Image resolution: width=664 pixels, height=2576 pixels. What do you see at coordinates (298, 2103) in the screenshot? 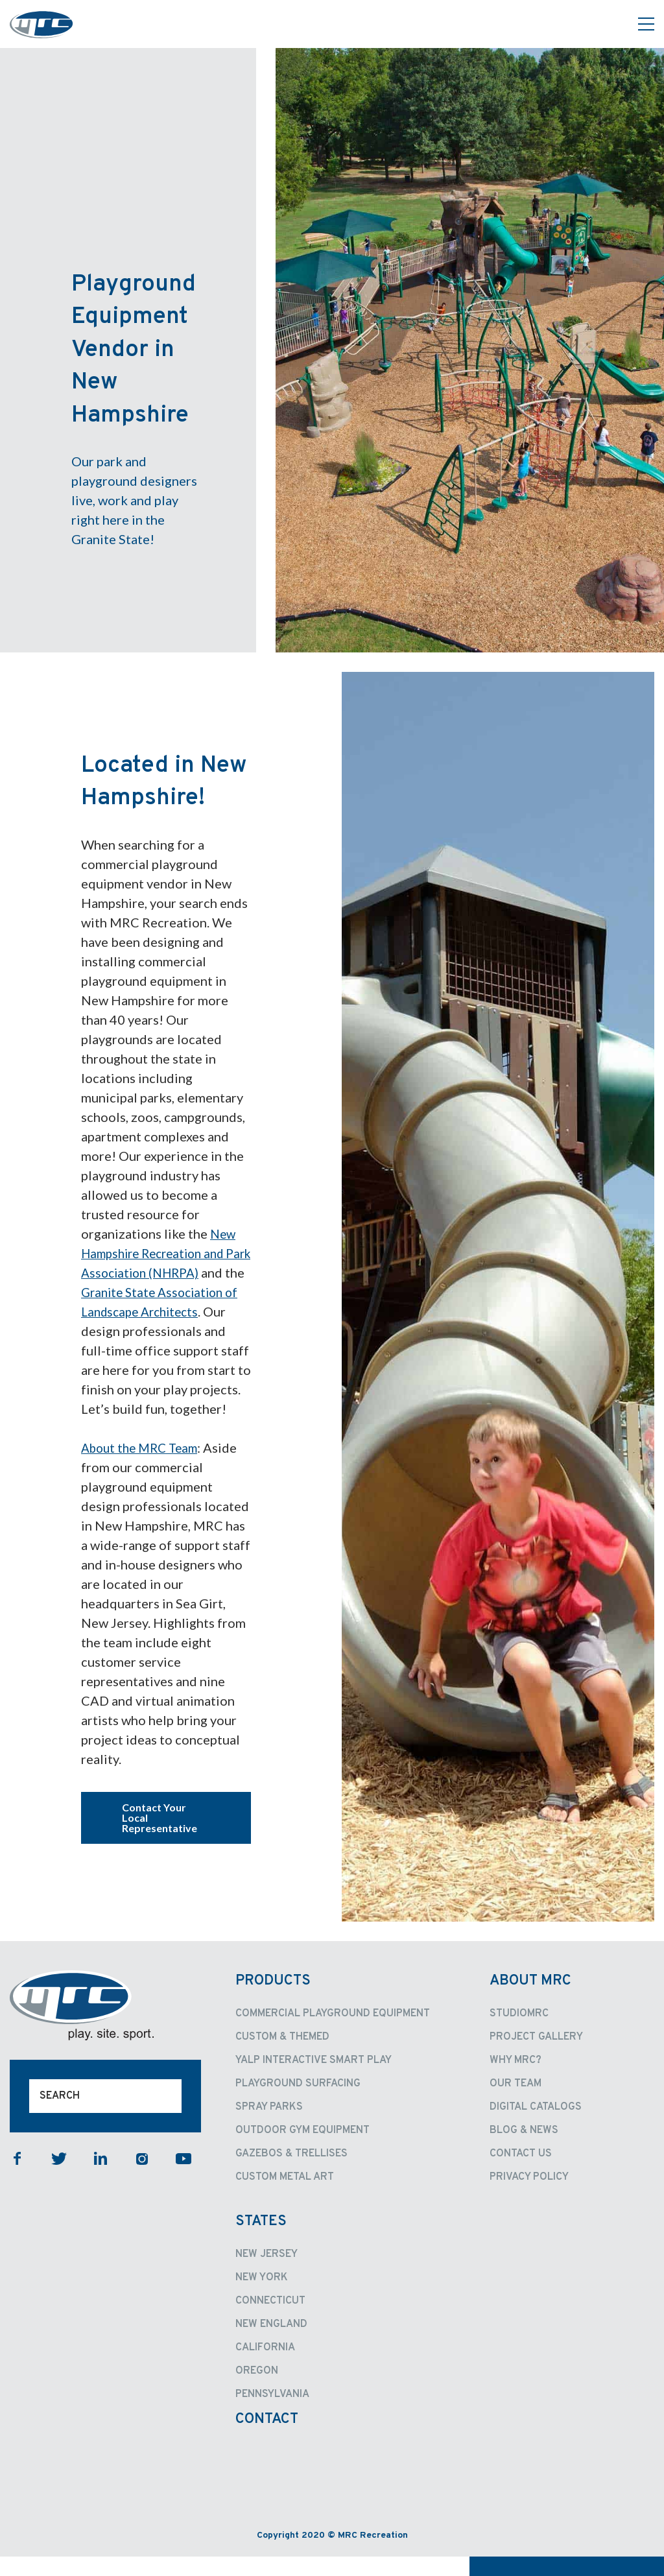
I see `Playground Surfacing [menuitem]` at bounding box center [298, 2103].